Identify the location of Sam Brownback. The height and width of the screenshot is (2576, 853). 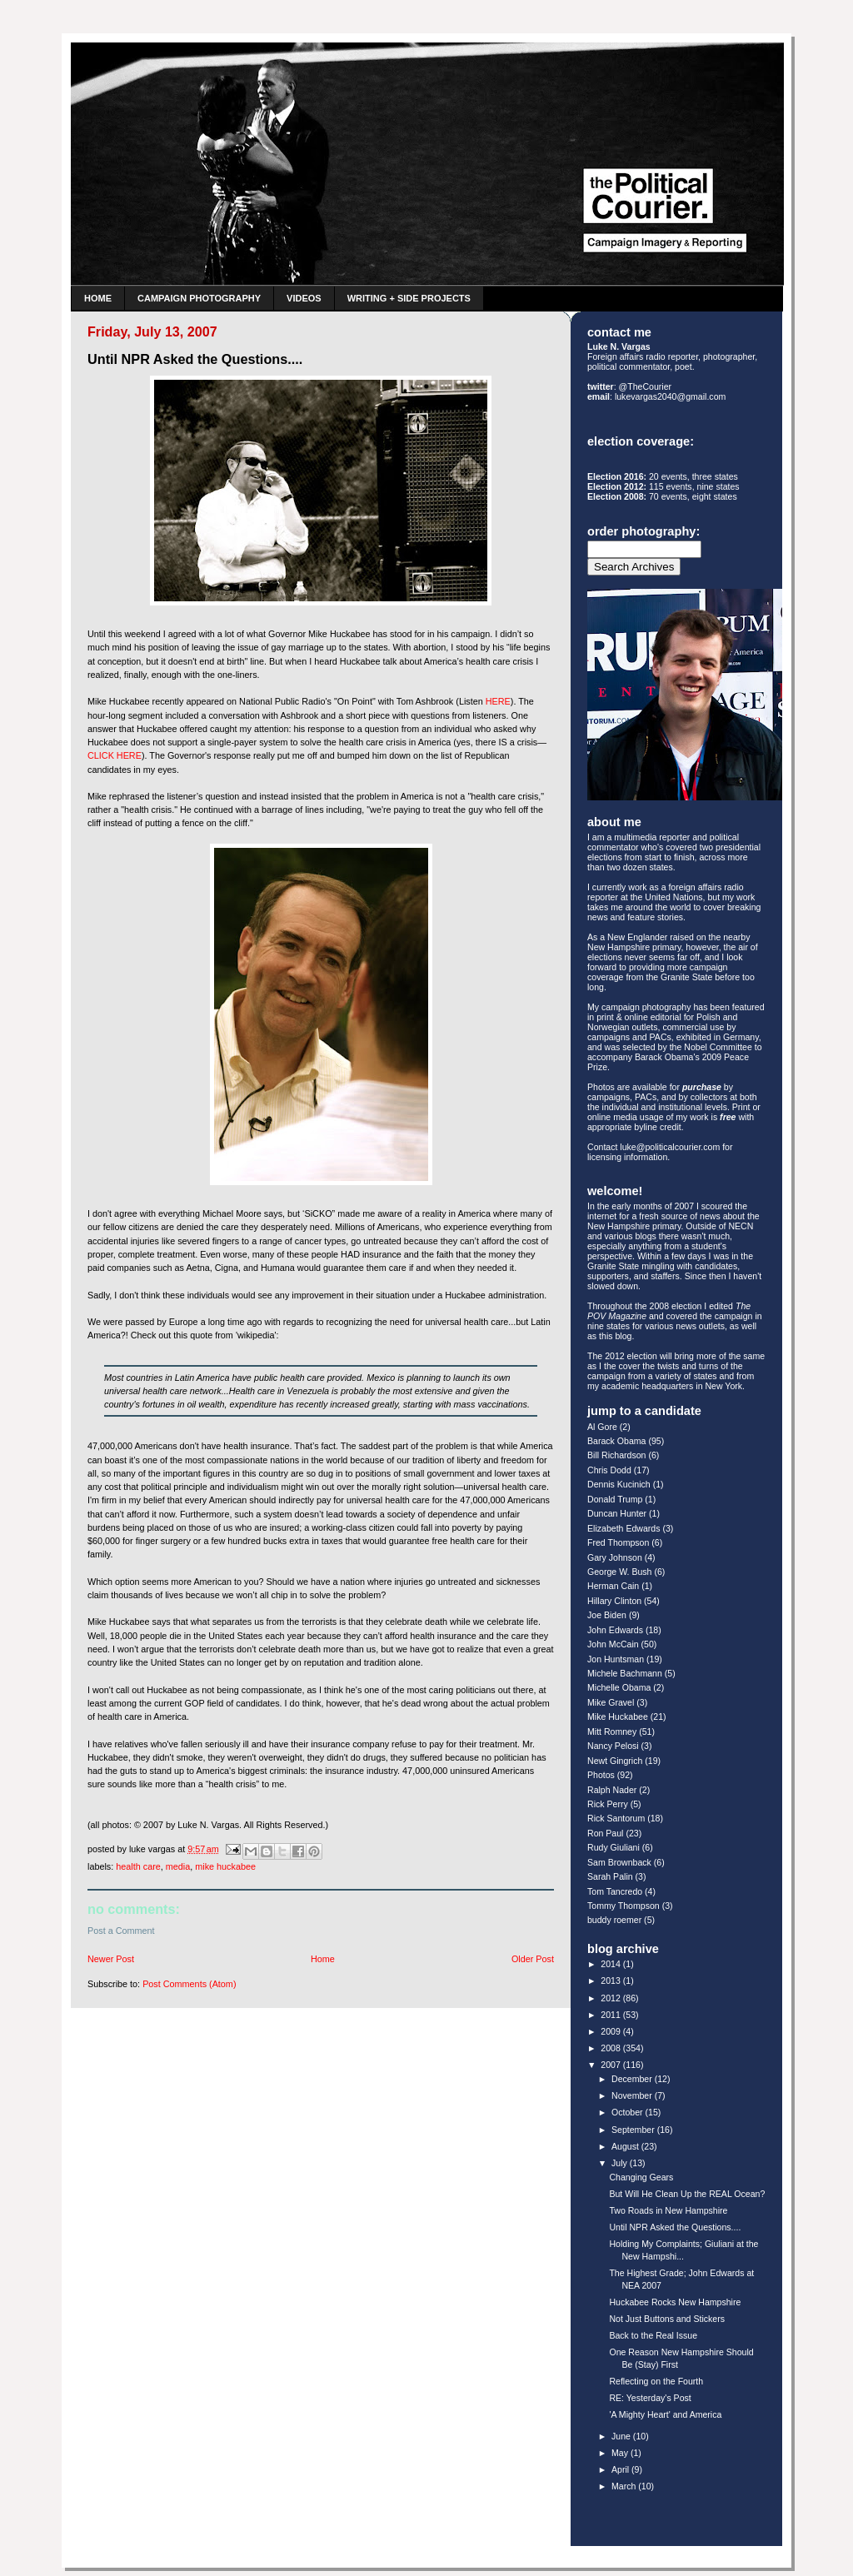
(619, 1862).